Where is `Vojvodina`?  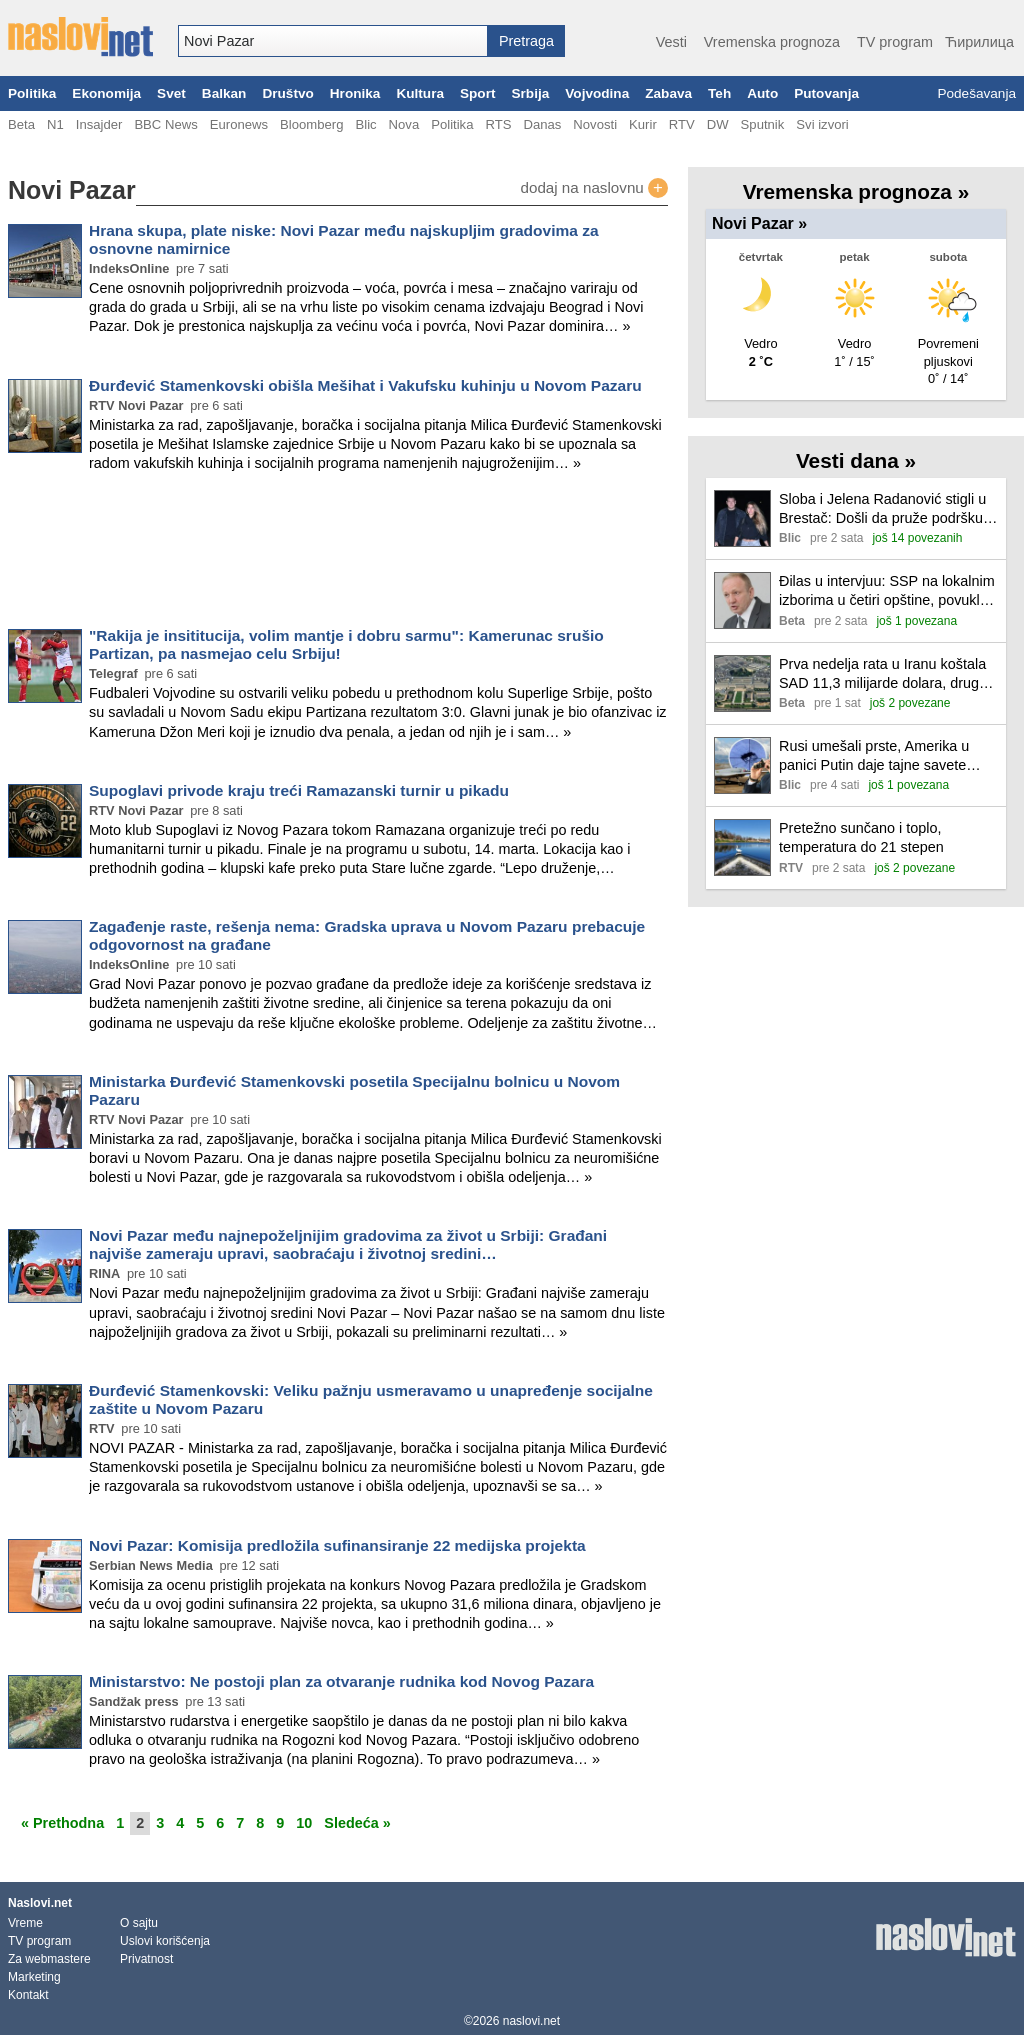 Vojvodina is located at coordinates (597, 93).